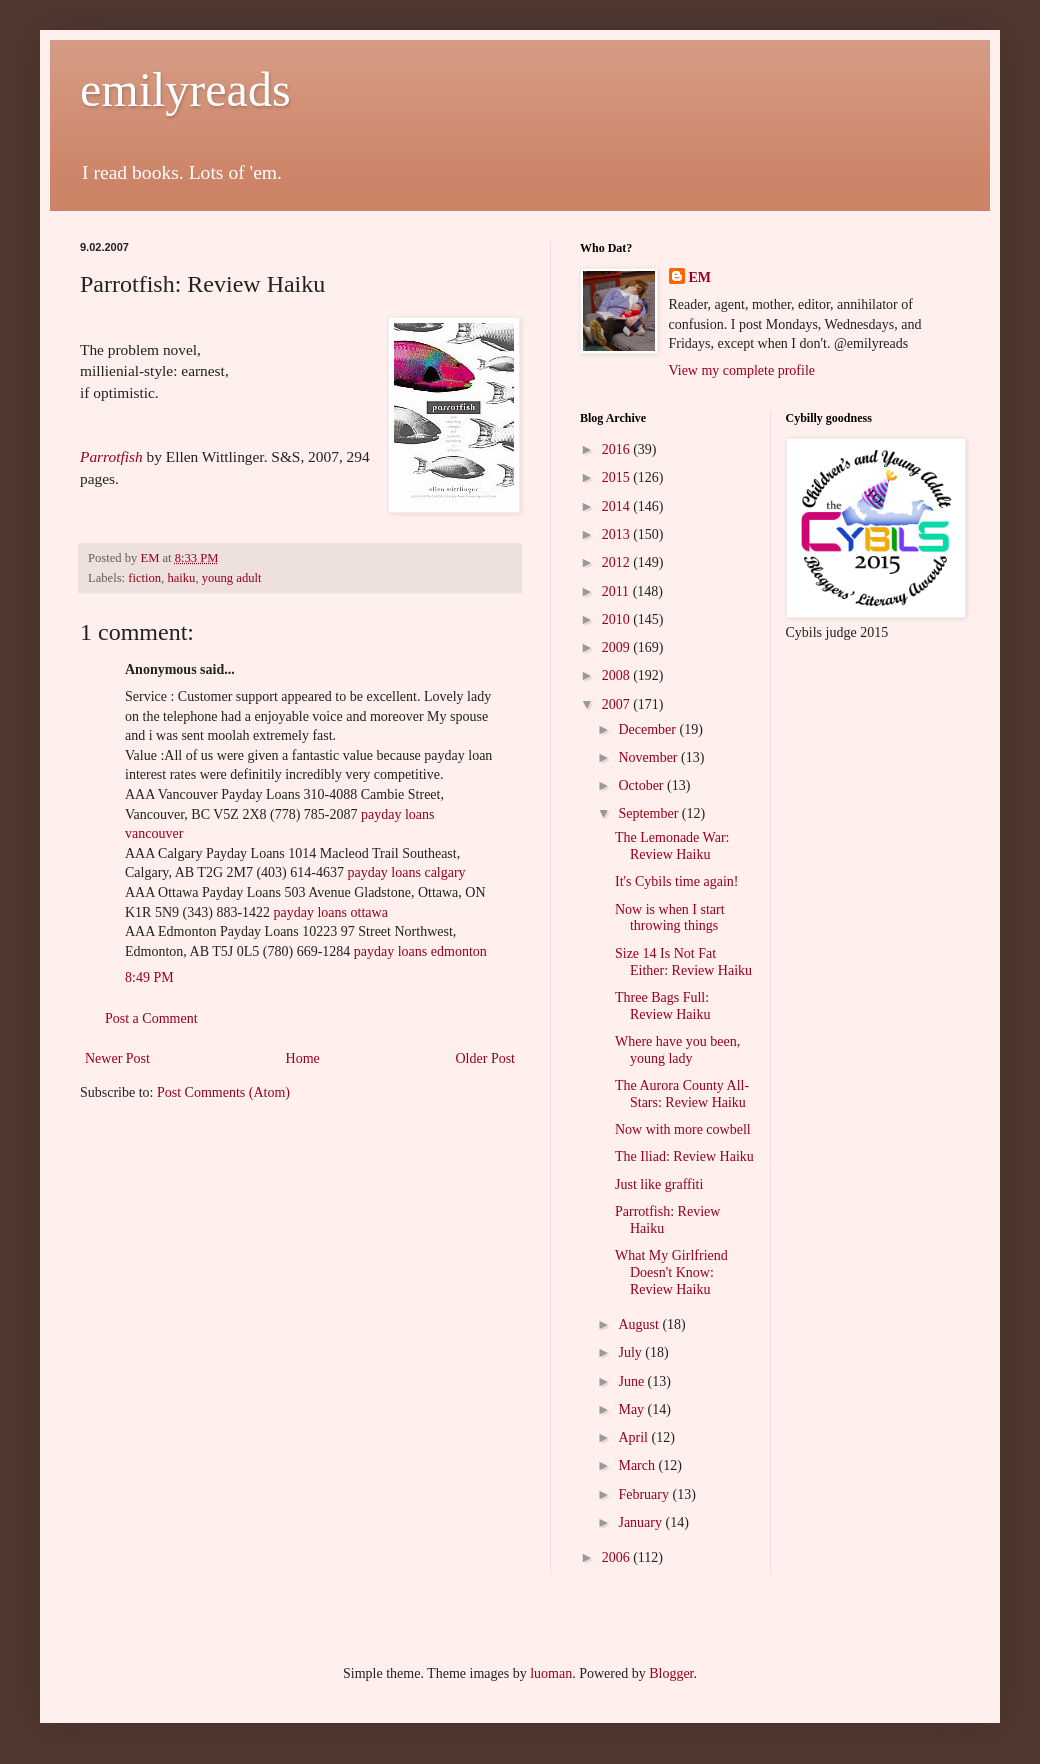  Describe the element at coordinates (672, 846) in the screenshot. I see `The Lemonade War: Review Haiku` at that location.